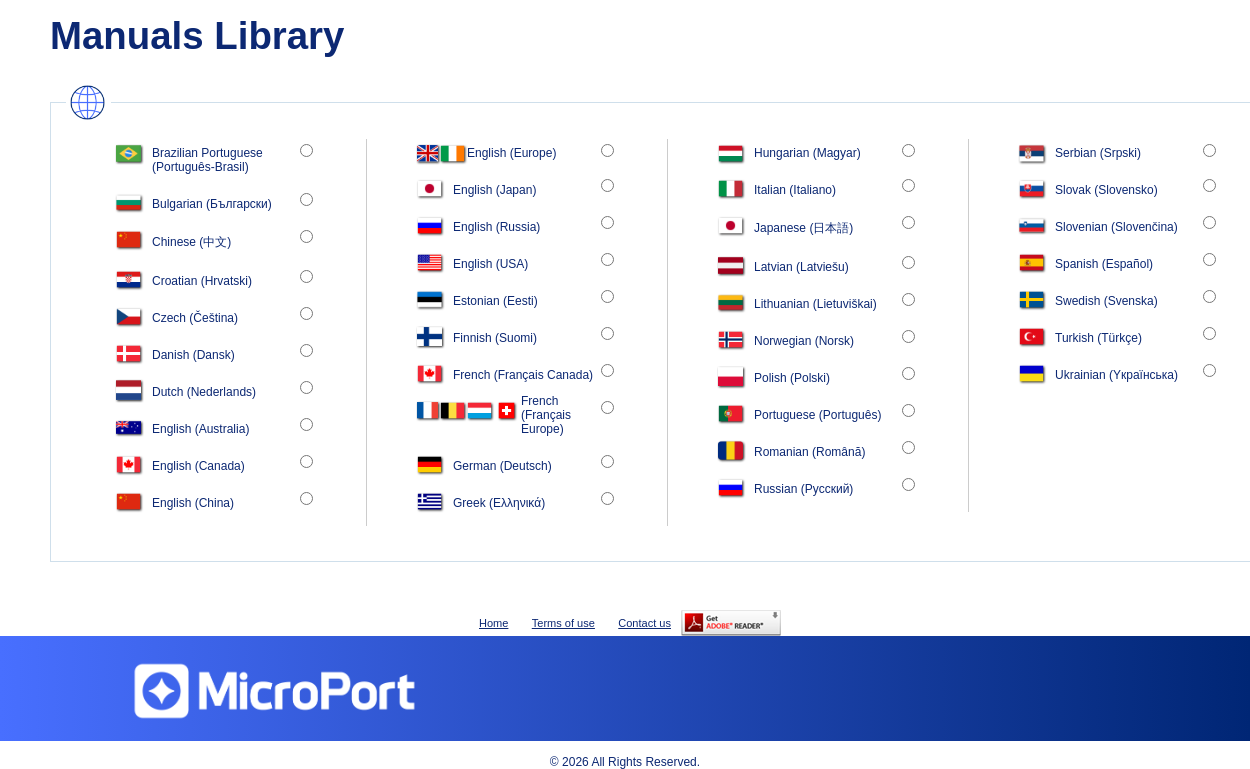  What do you see at coordinates (207, 160) in the screenshot?
I see `Brazilian Portuguese (Português-Brasil)` at bounding box center [207, 160].